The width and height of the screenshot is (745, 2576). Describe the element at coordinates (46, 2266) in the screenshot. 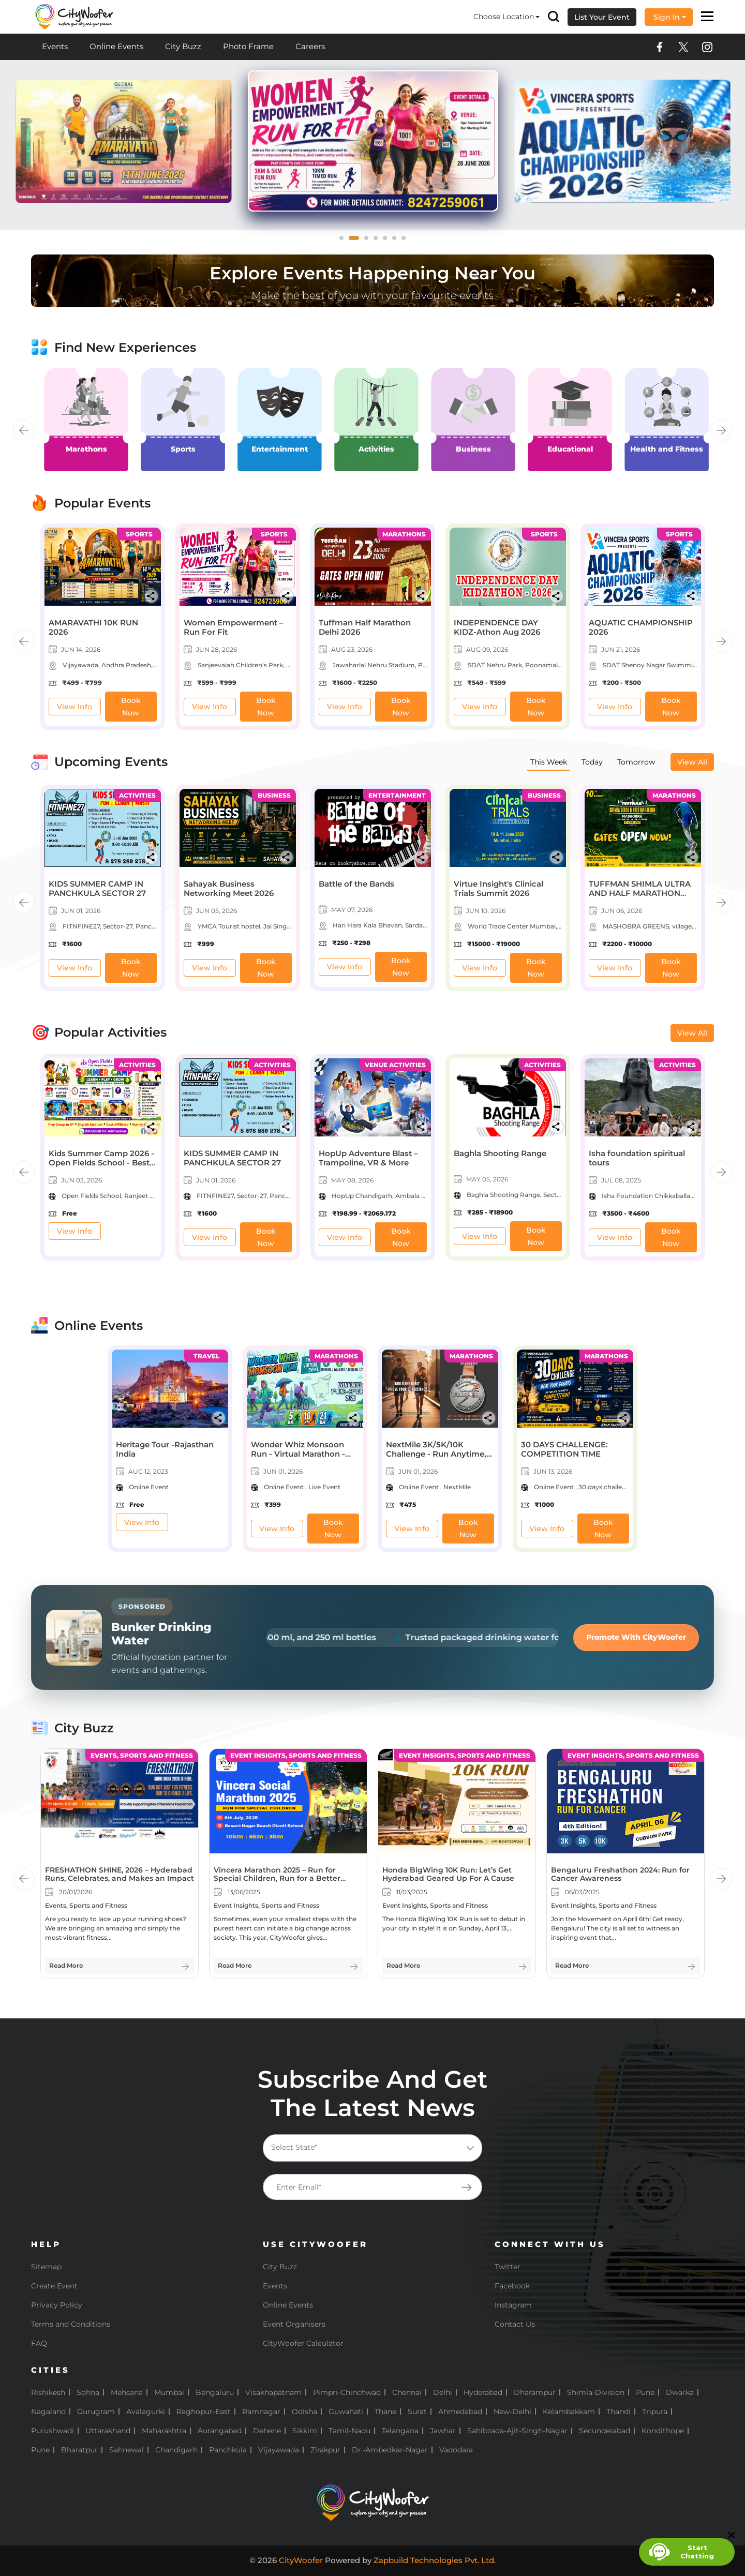

I see `Sitemap` at that location.